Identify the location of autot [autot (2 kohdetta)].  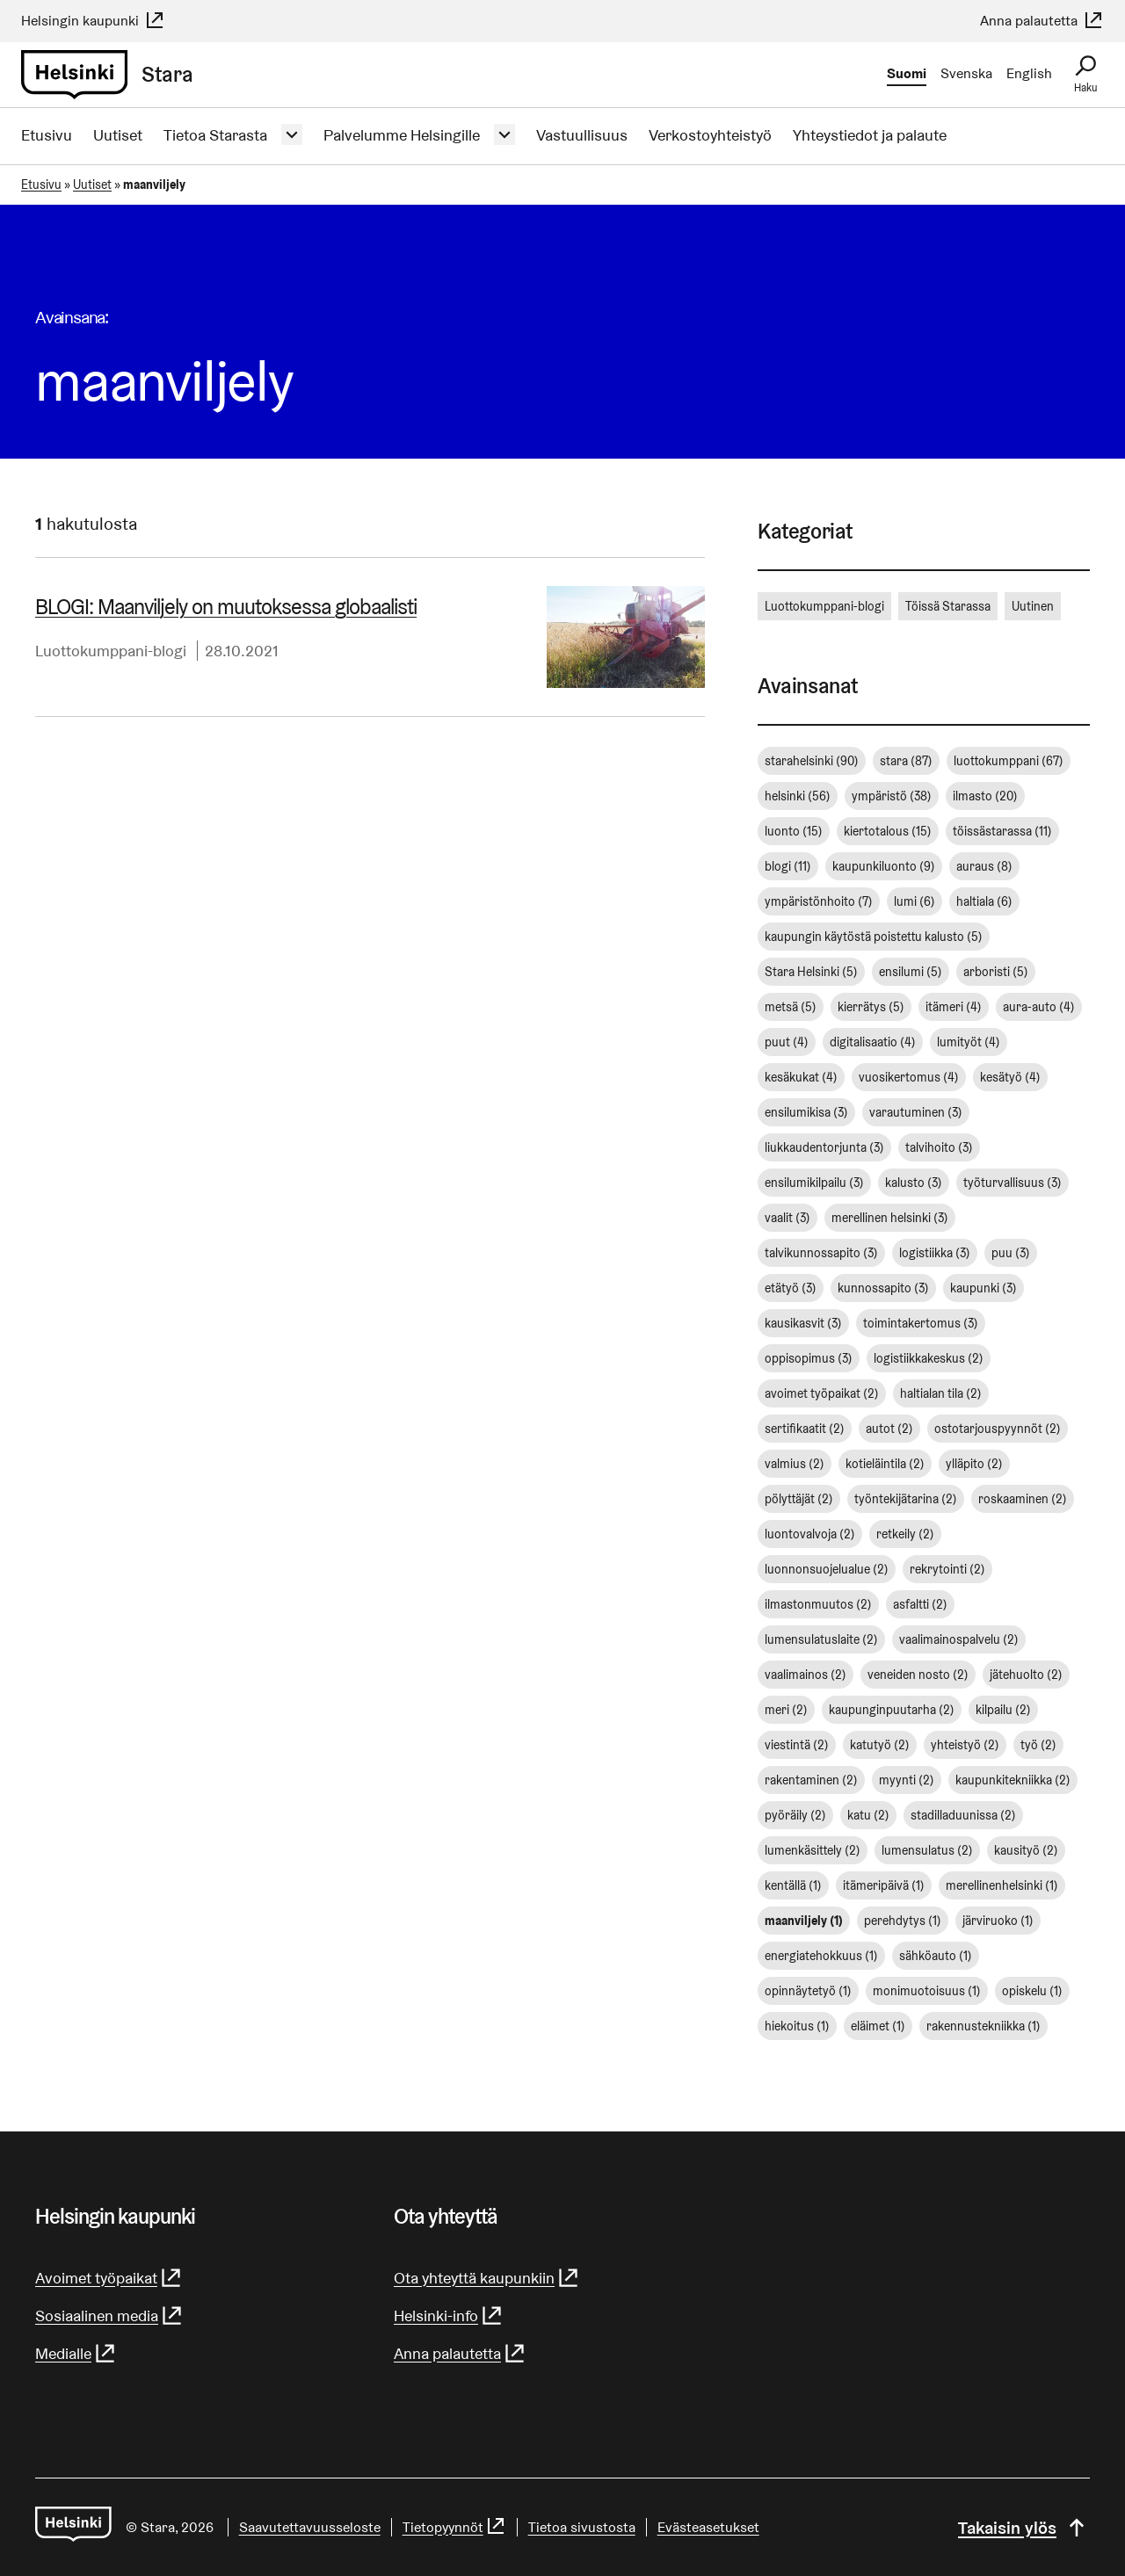
(889, 1428).